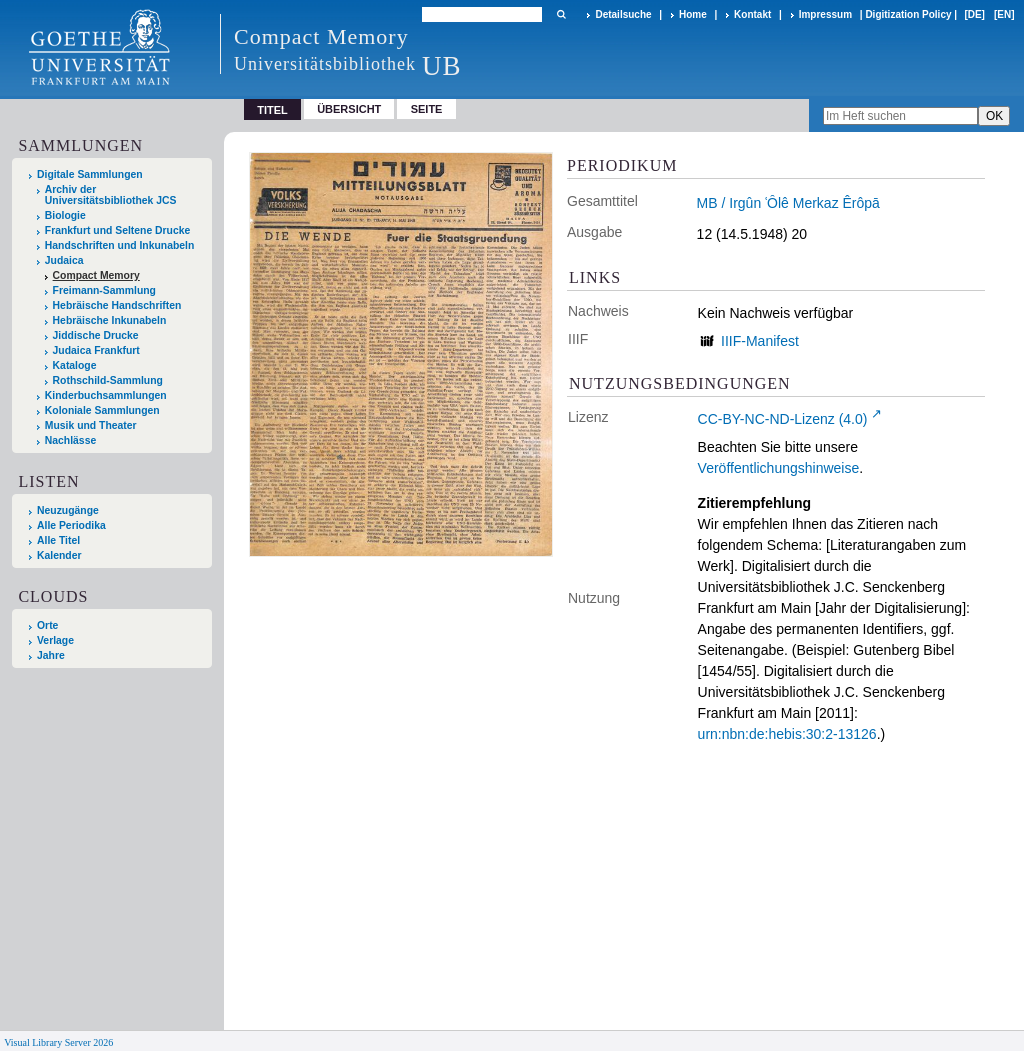  What do you see at coordinates (111, 195) in the screenshot?
I see `Archiv der Universitätsbibliothek JCS` at bounding box center [111, 195].